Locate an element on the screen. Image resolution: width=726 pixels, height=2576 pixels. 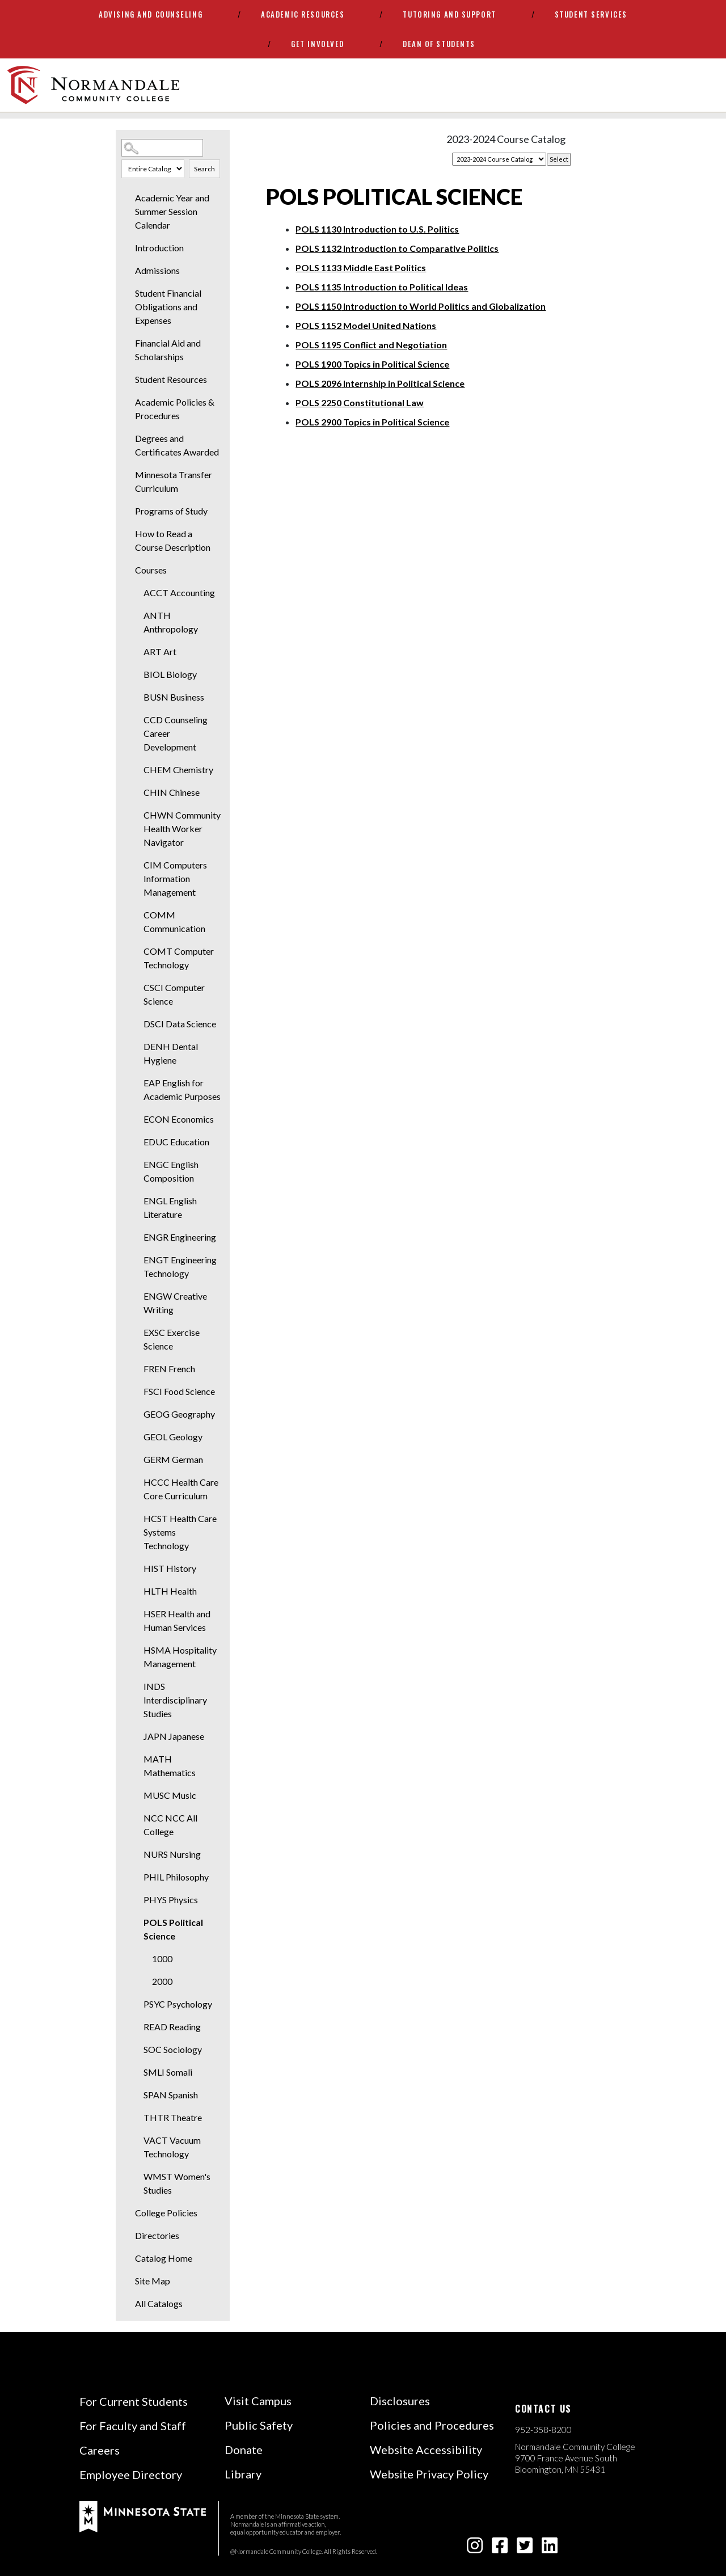
Student Financial Obligations and Expenses is located at coordinates (168, 307).